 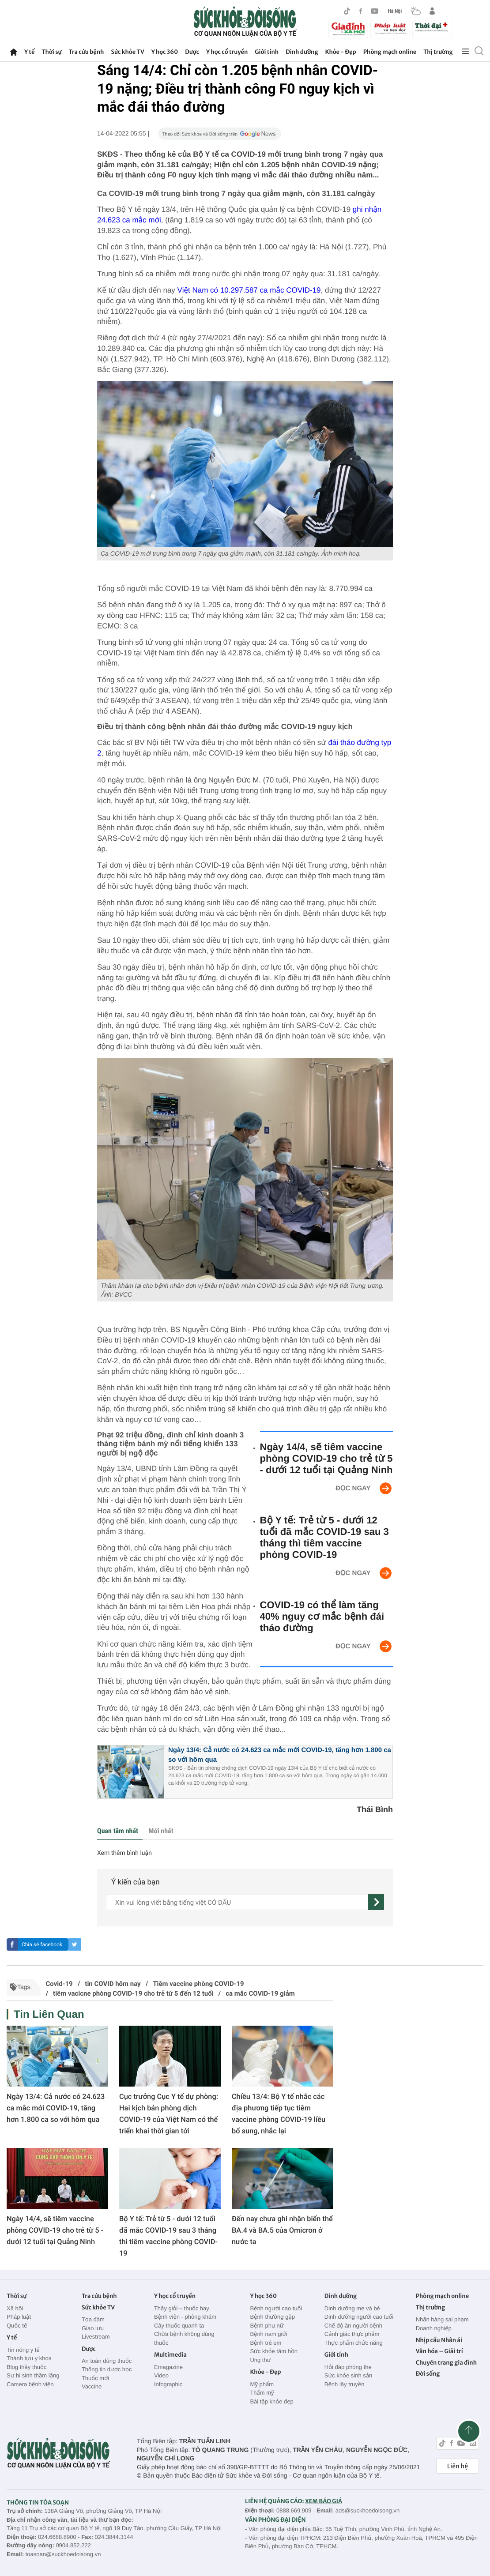 I want to click on Chia sẻ facebook, so click(x=42, y=1944).